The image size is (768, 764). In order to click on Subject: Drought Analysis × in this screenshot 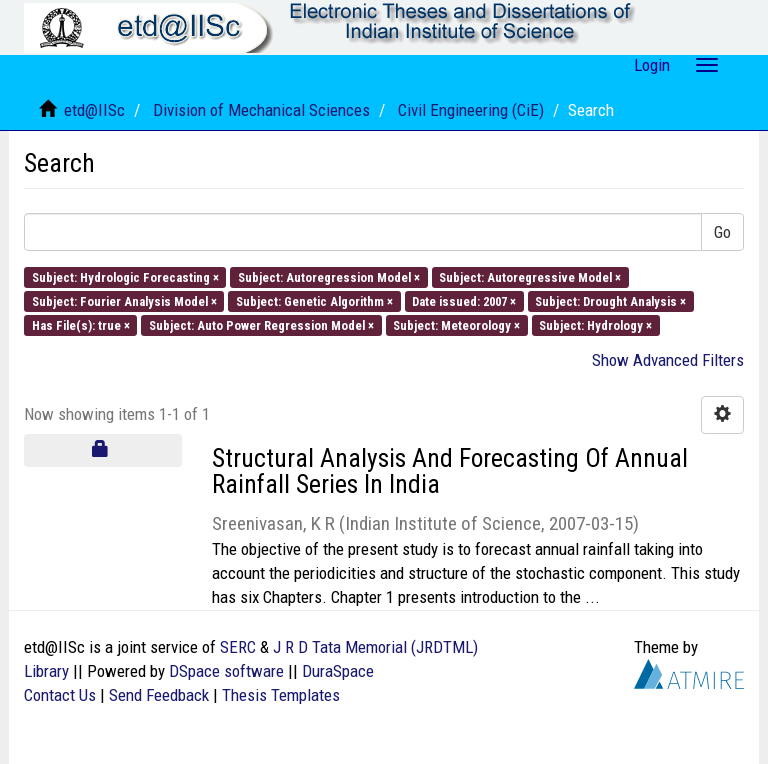, I will do `click(610, 300)`.